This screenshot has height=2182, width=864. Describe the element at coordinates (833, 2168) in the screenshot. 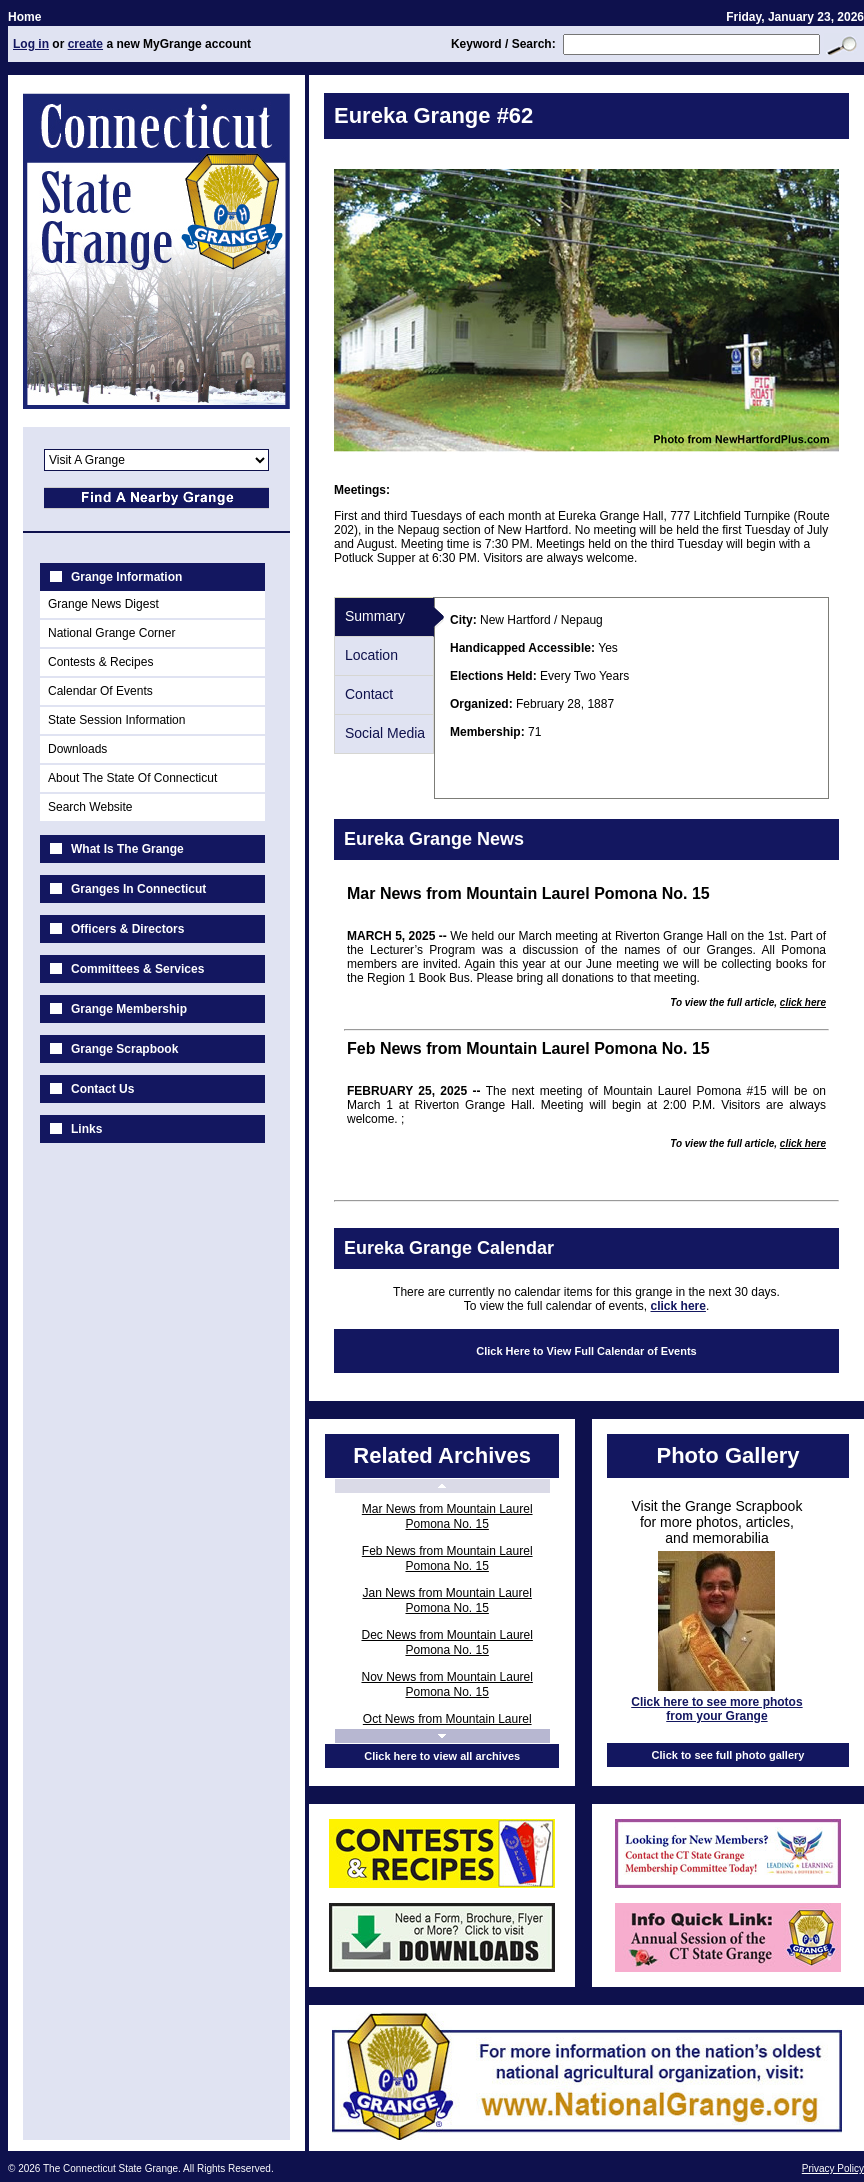

I see `Privacy Policy` at that location.